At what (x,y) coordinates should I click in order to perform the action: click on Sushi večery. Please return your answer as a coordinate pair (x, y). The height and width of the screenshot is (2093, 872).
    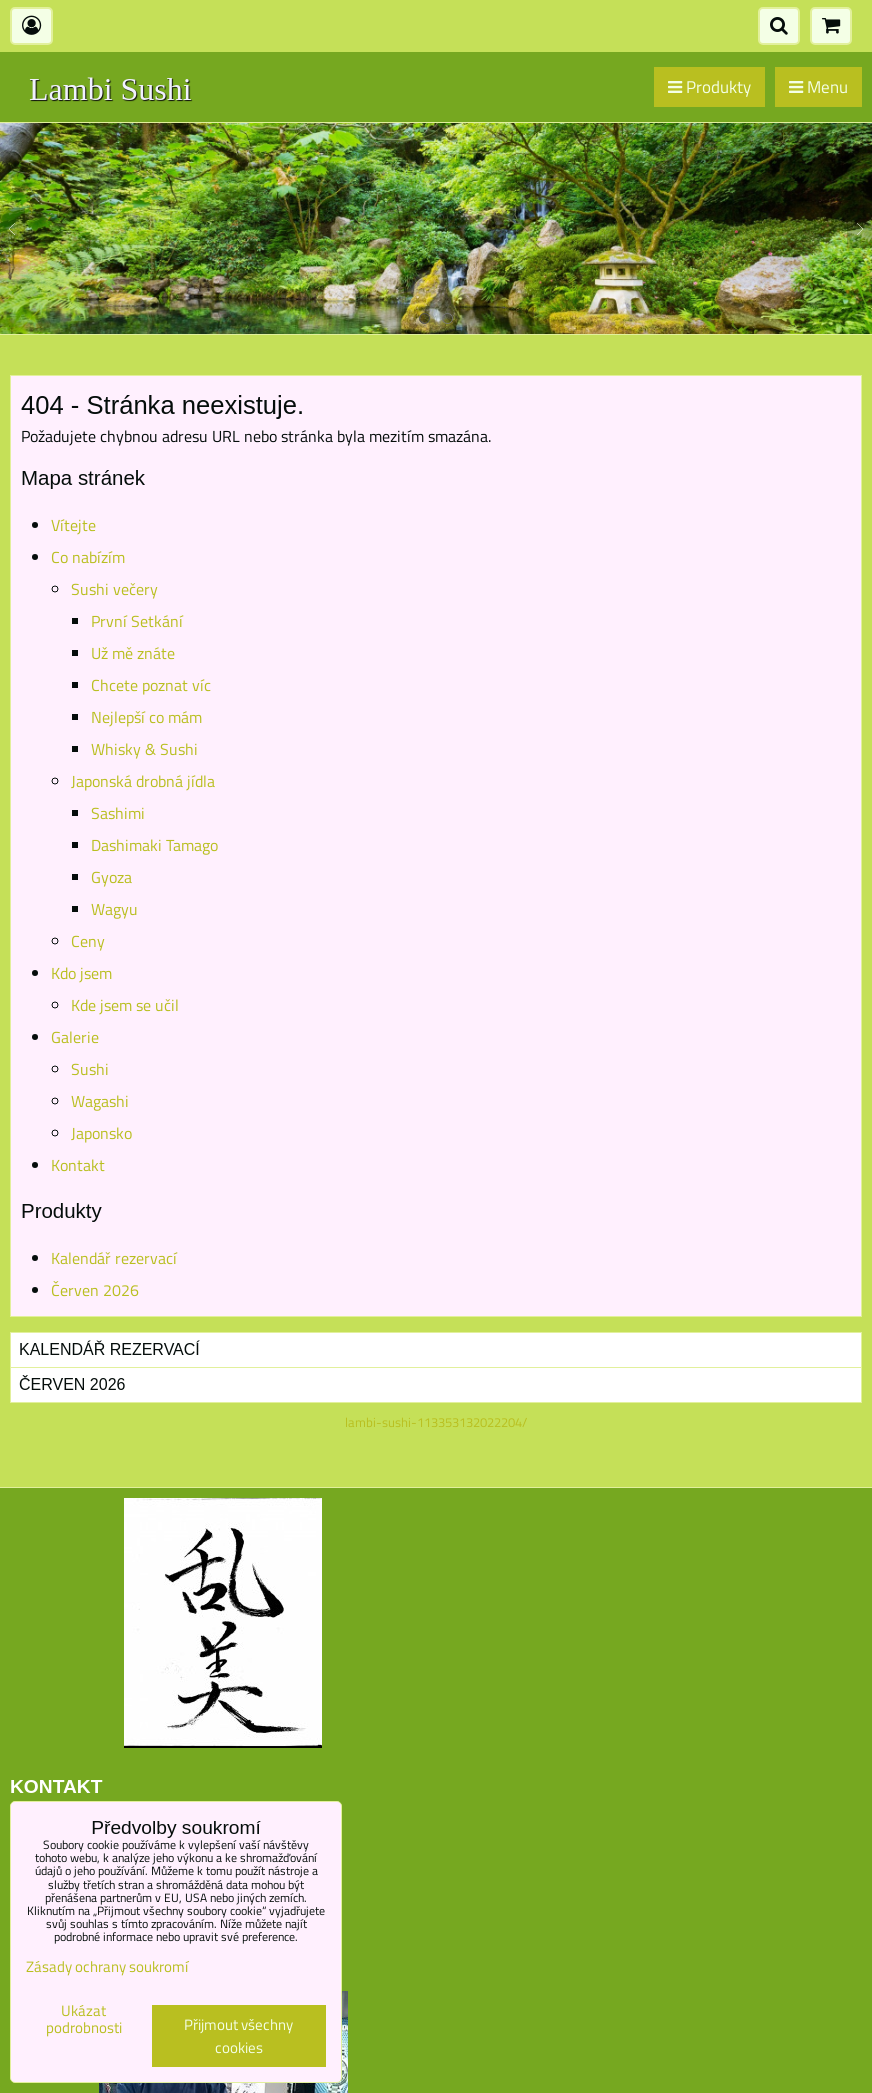
    Looking at the image, I should click on (114, 589).